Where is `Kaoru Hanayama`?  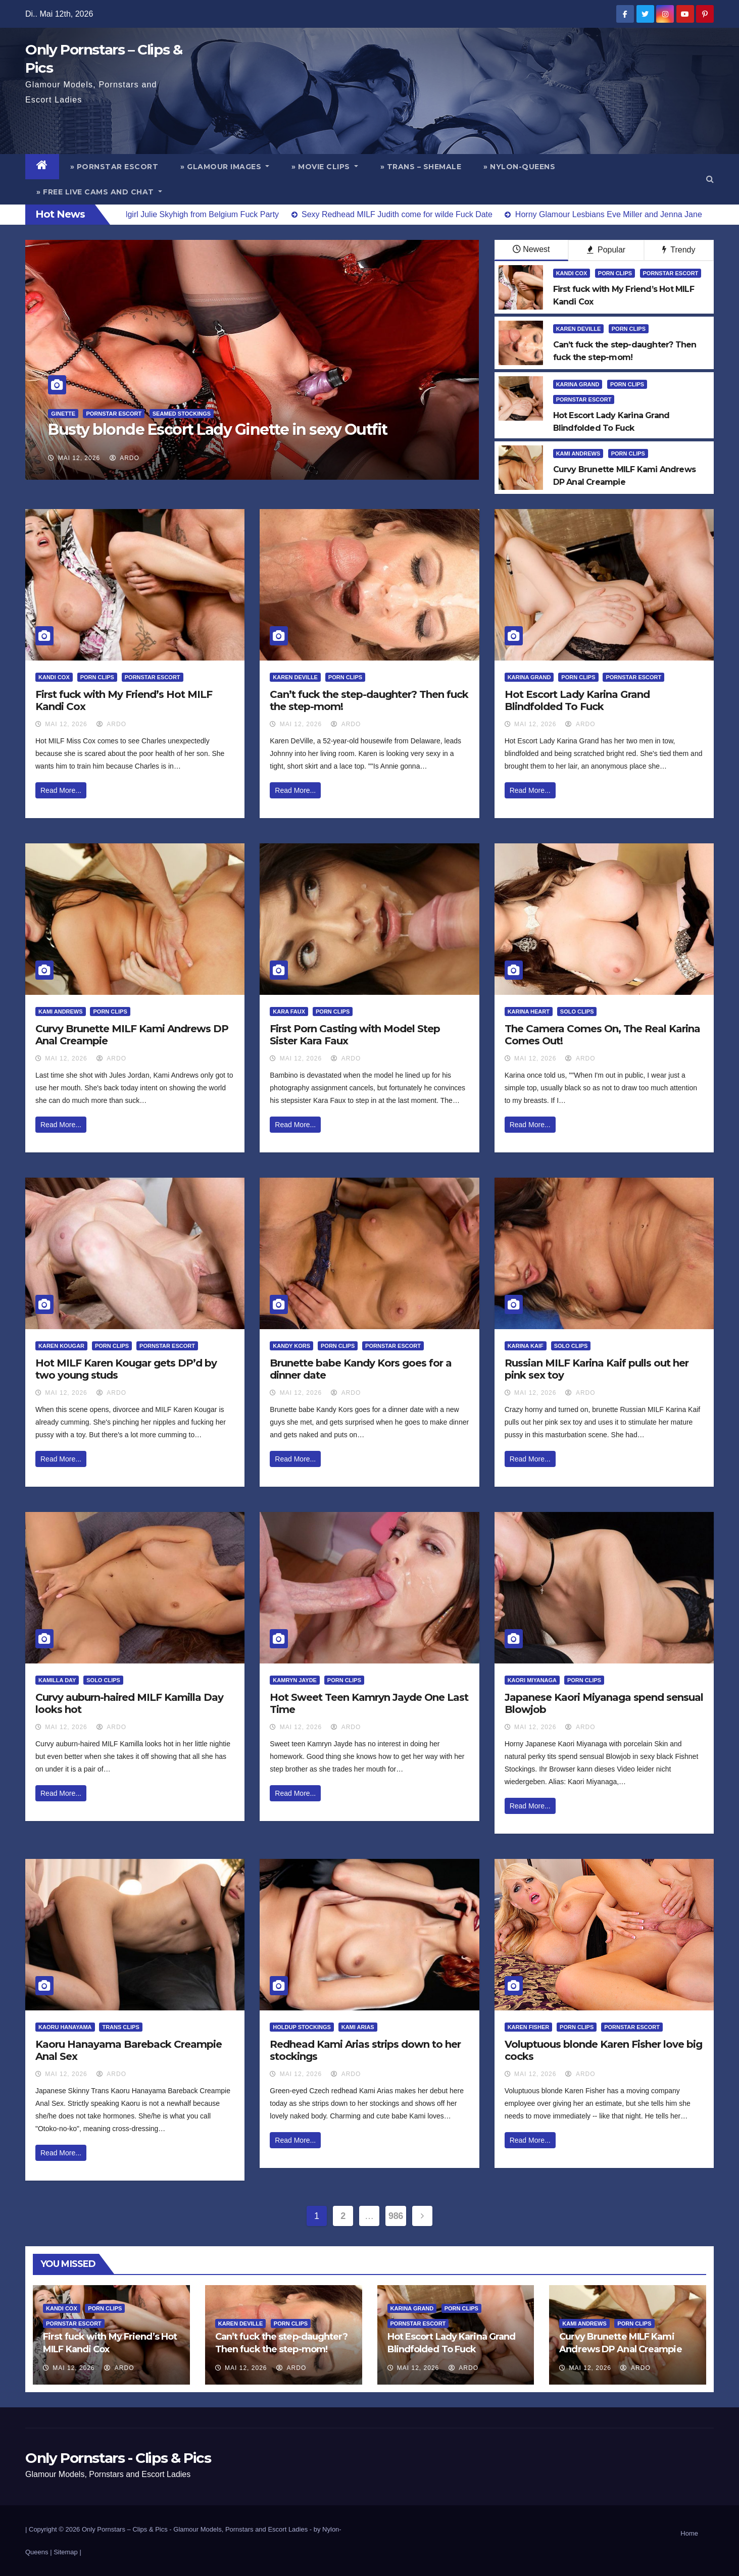 Kaoru Hanayama is located at coordinates (65, 2027).